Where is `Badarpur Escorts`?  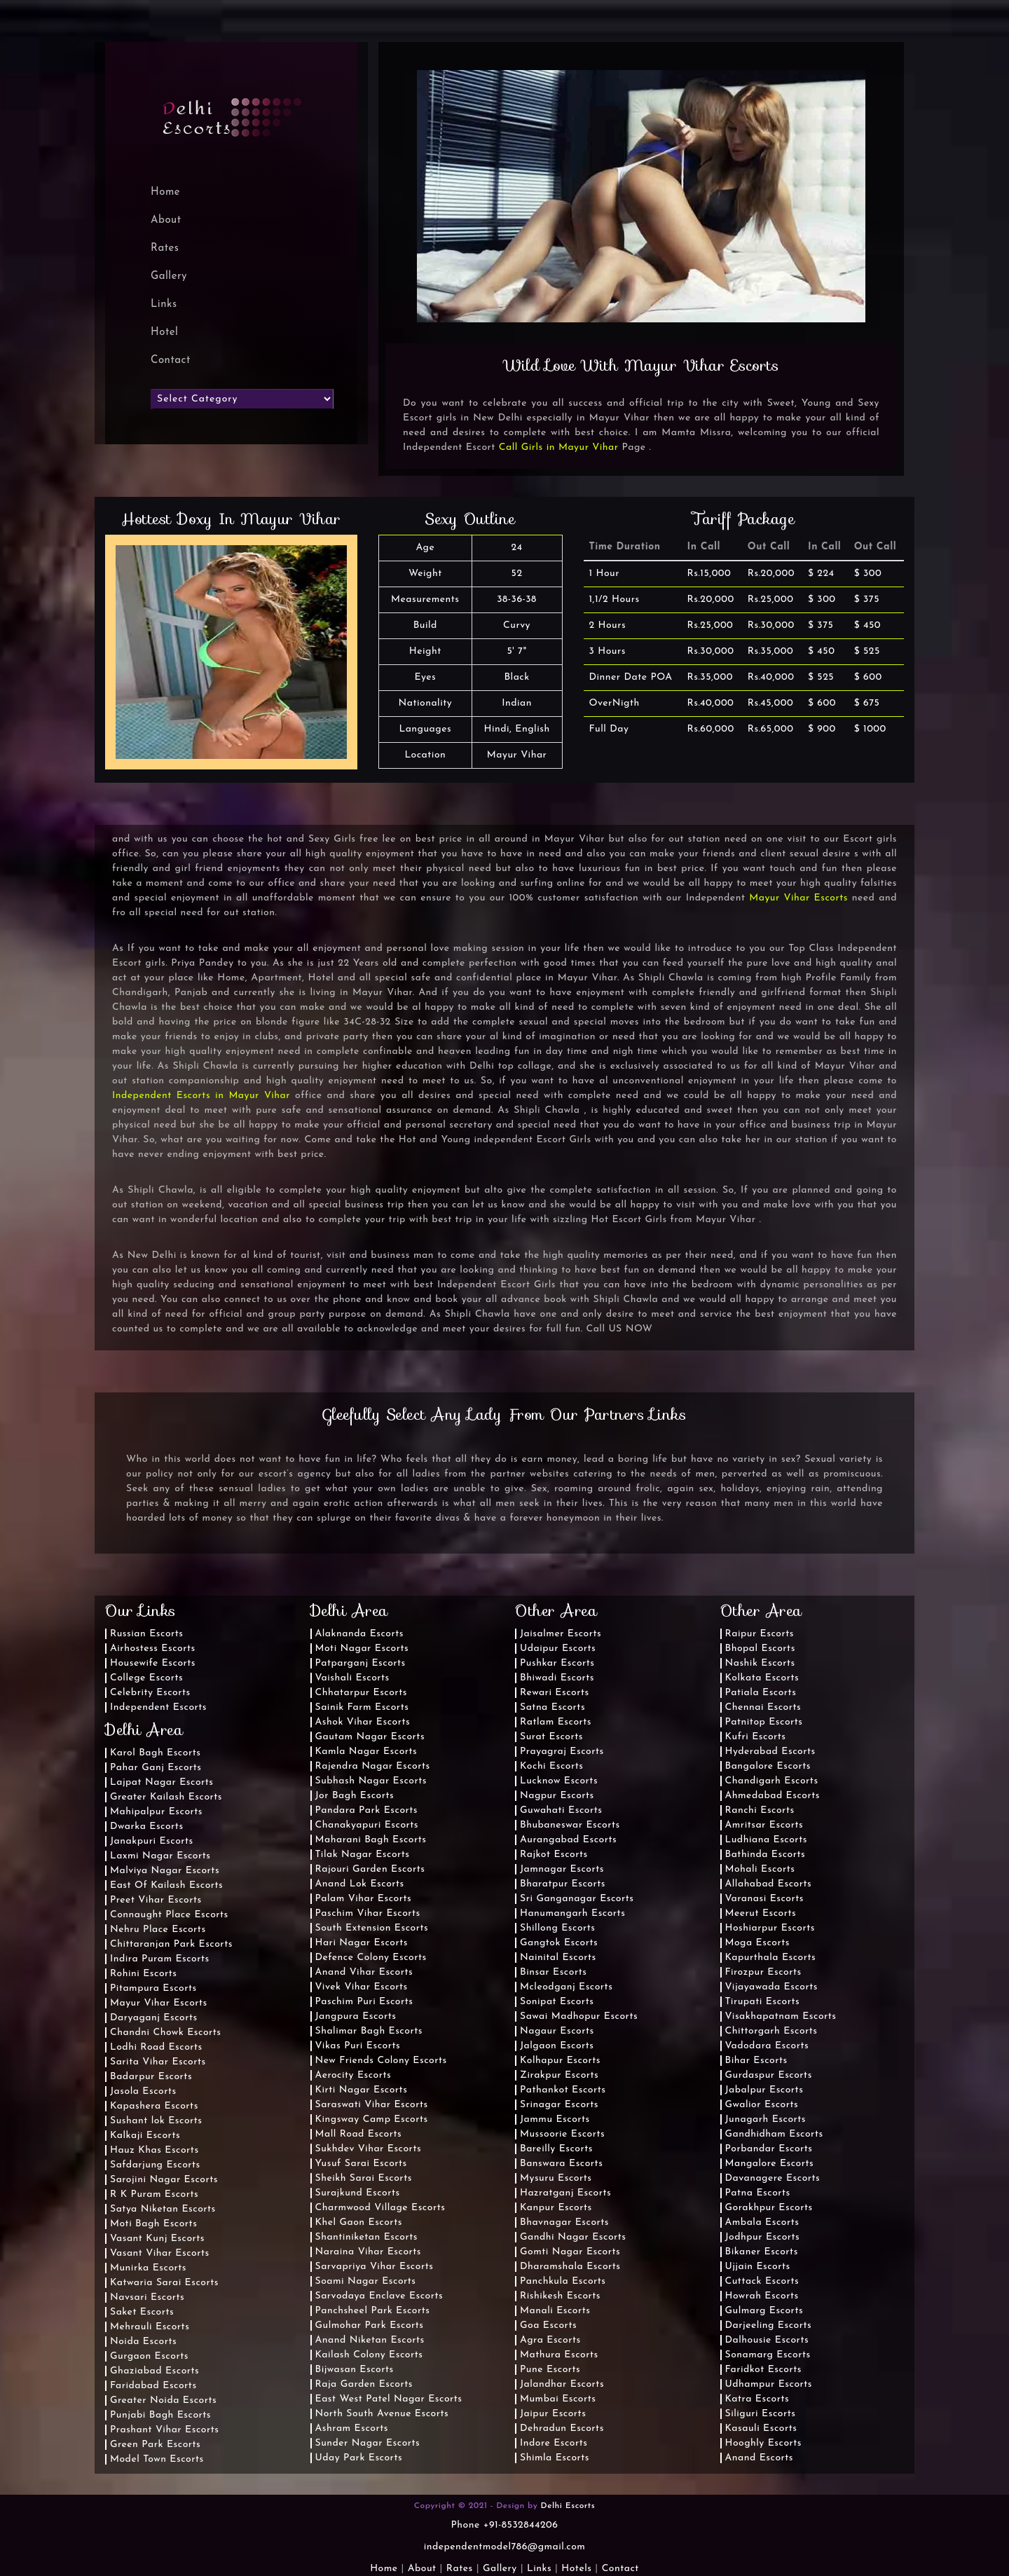
Badarpur Escorts is located at coordinates (151, 2076).